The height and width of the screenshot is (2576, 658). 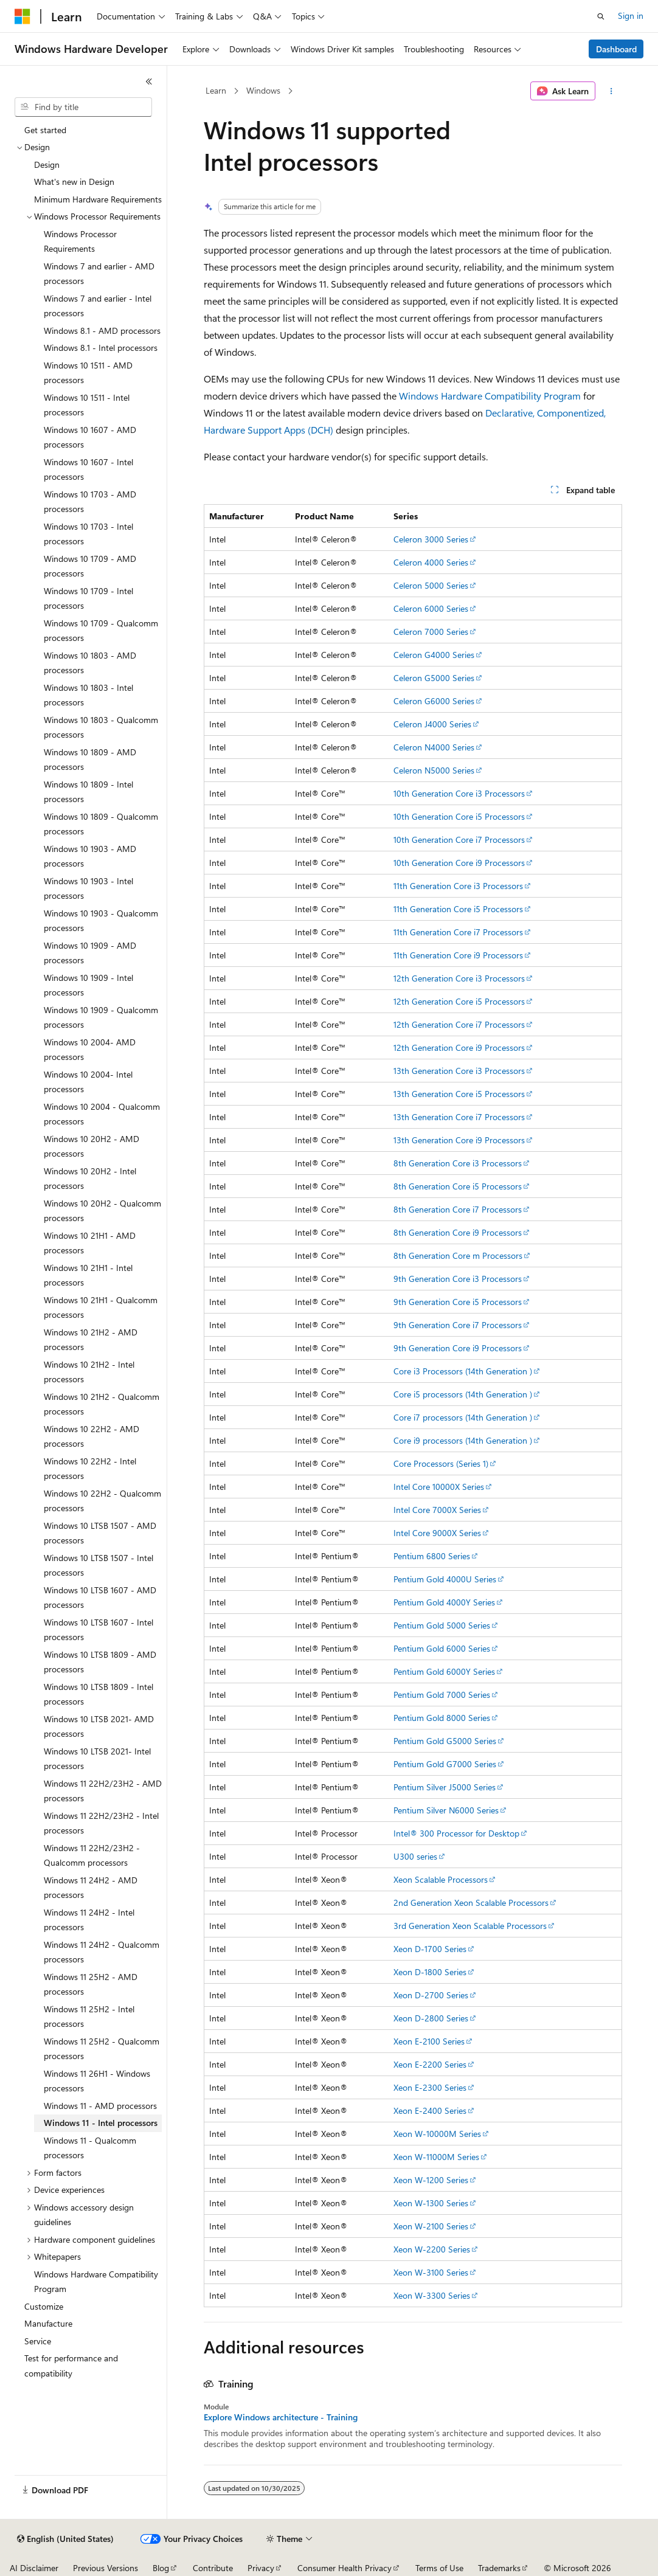 What do you see at coordinates (101, 824) in the screenshot?
I see `Windows 10 1809 - Qualcomm processors [treeitem]` at bounding box center [101, 824].